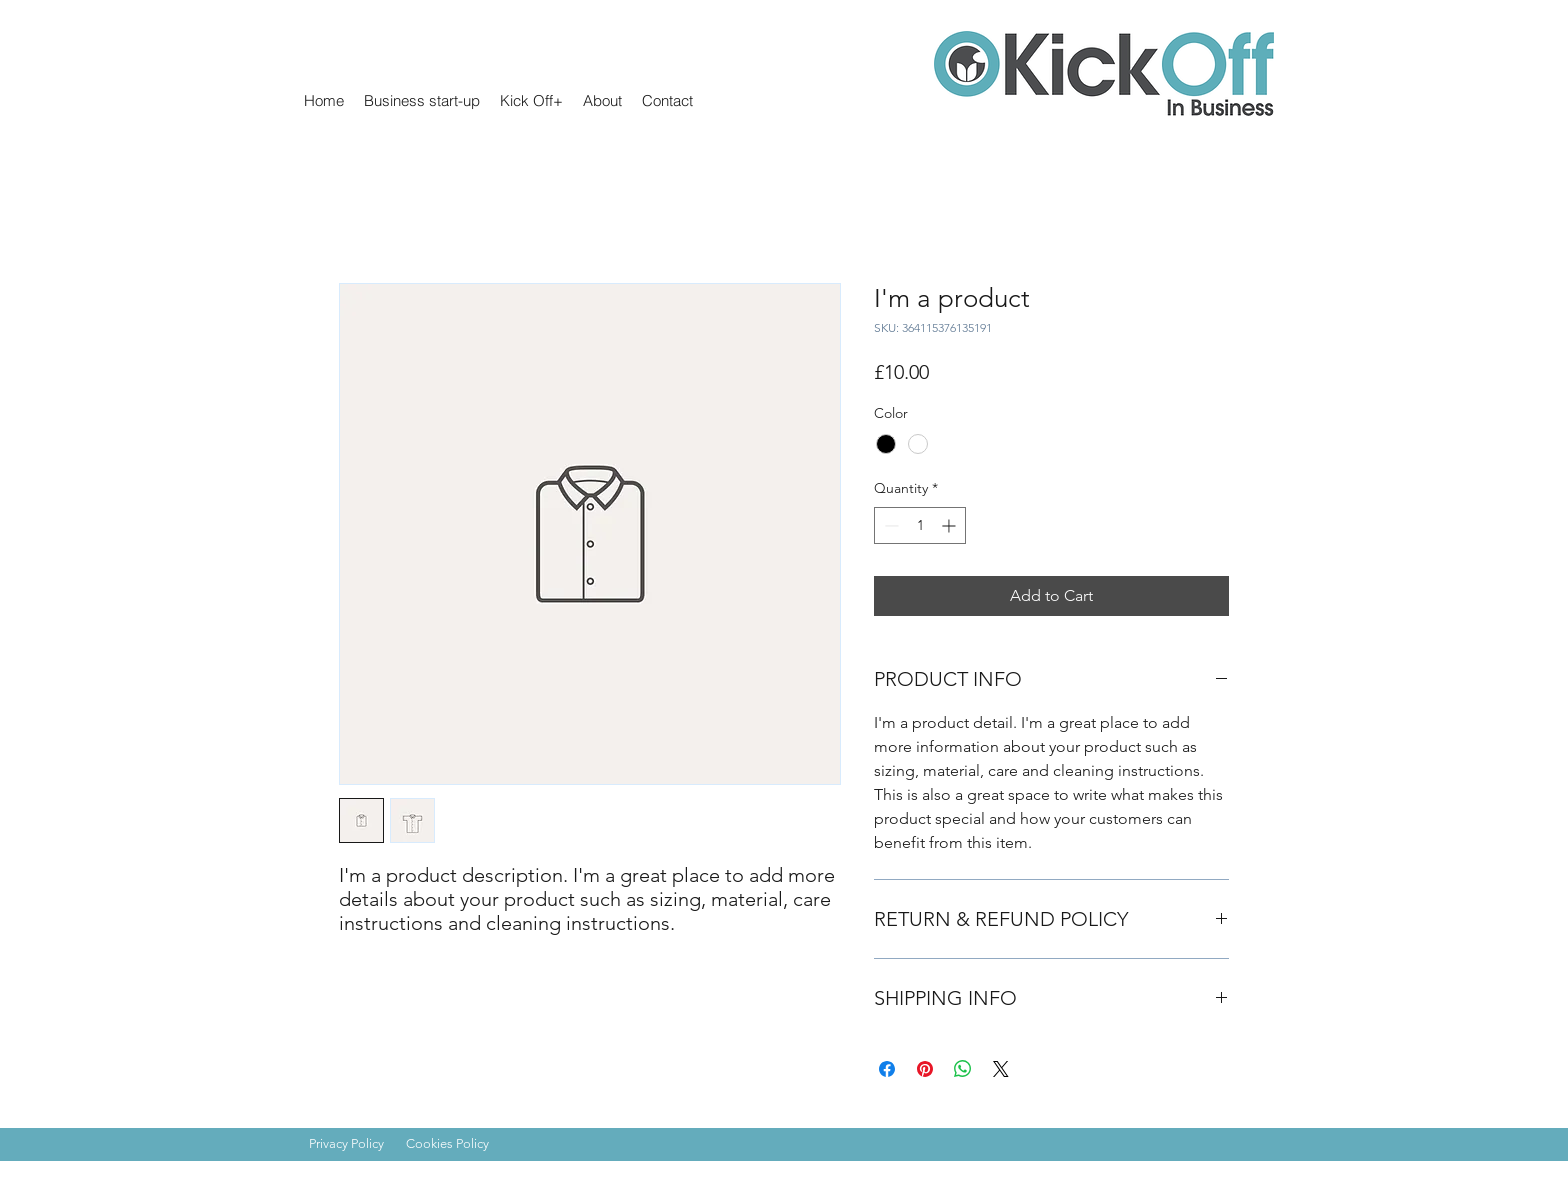 The width and height of the screenshot is (1568, 1192). I want to click on [spinbutton], so click(920, 525).